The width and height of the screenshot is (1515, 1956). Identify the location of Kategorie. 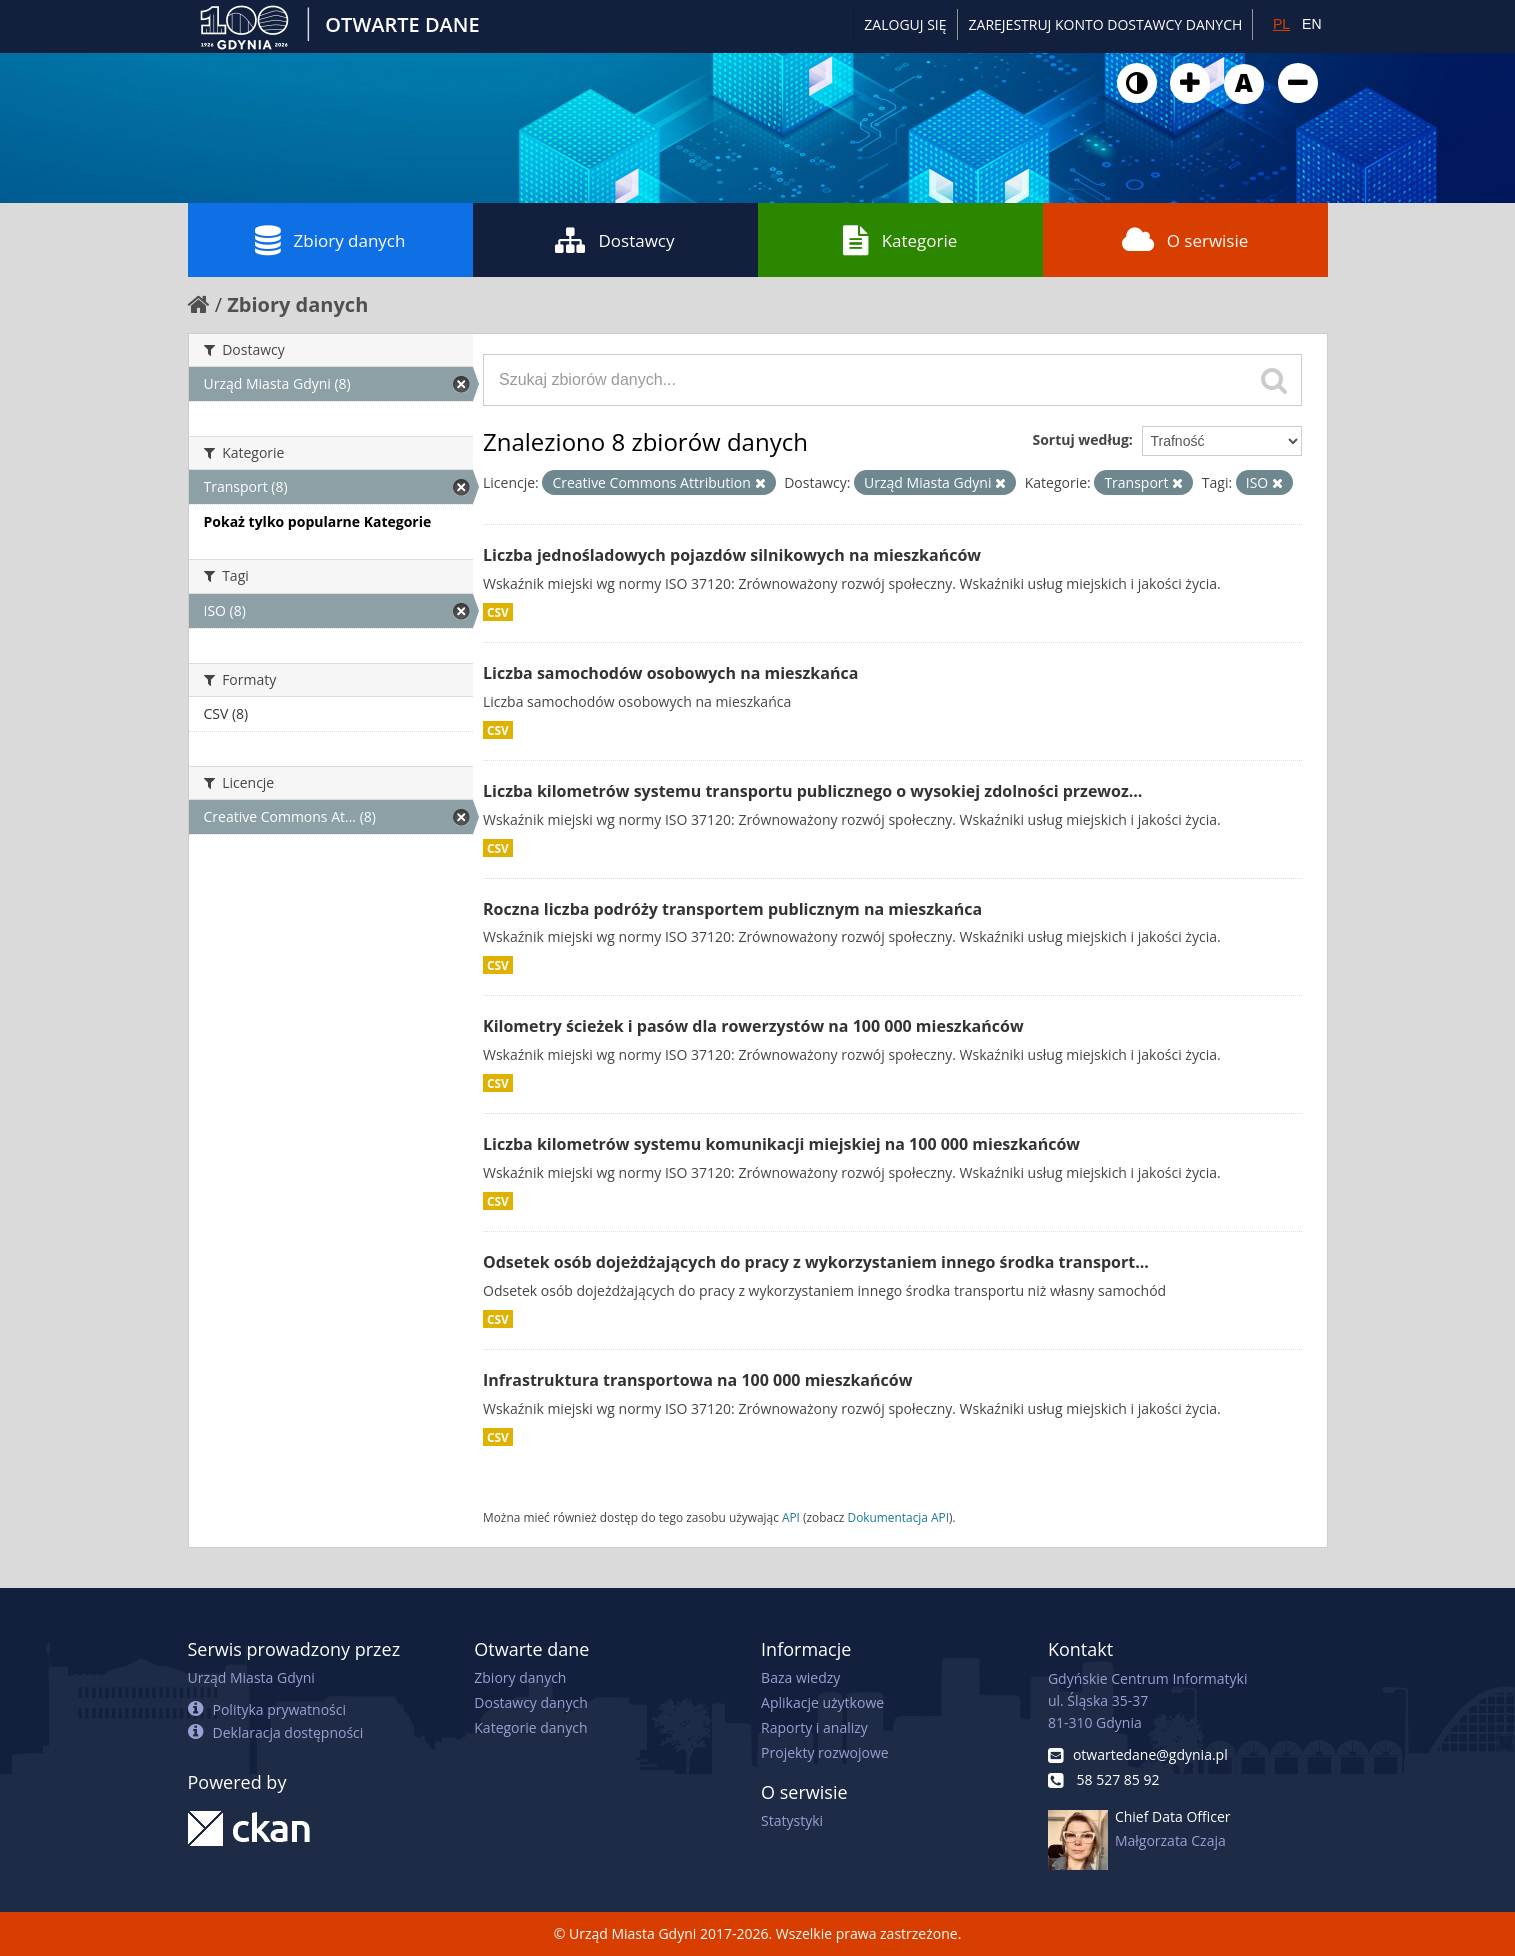
(900, 240).